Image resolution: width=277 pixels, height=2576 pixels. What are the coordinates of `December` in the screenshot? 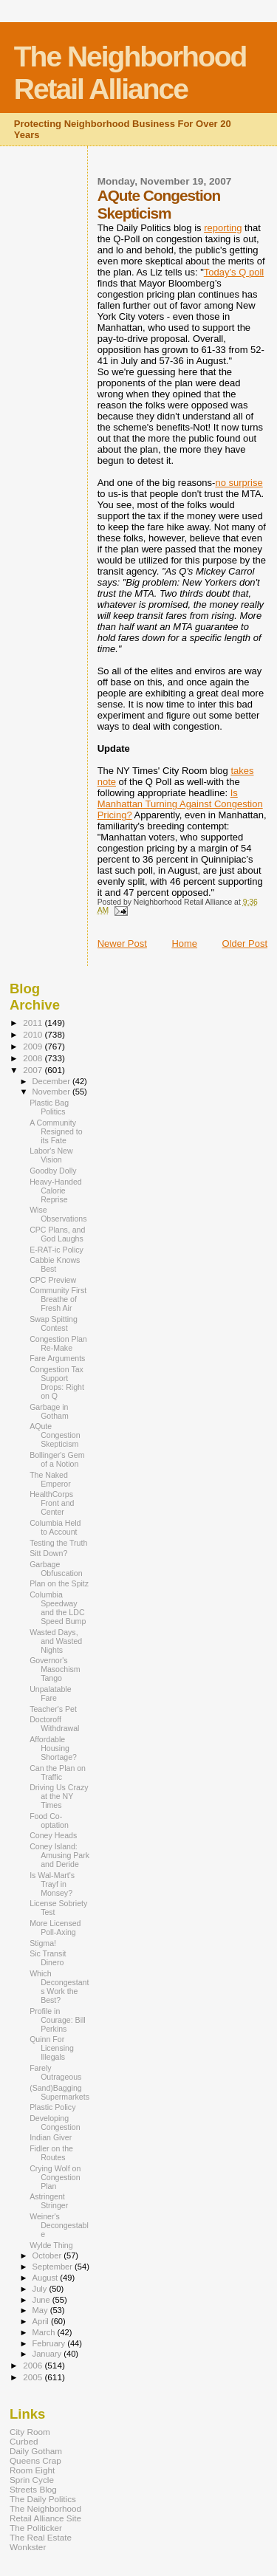 It's located at (52, 1081).